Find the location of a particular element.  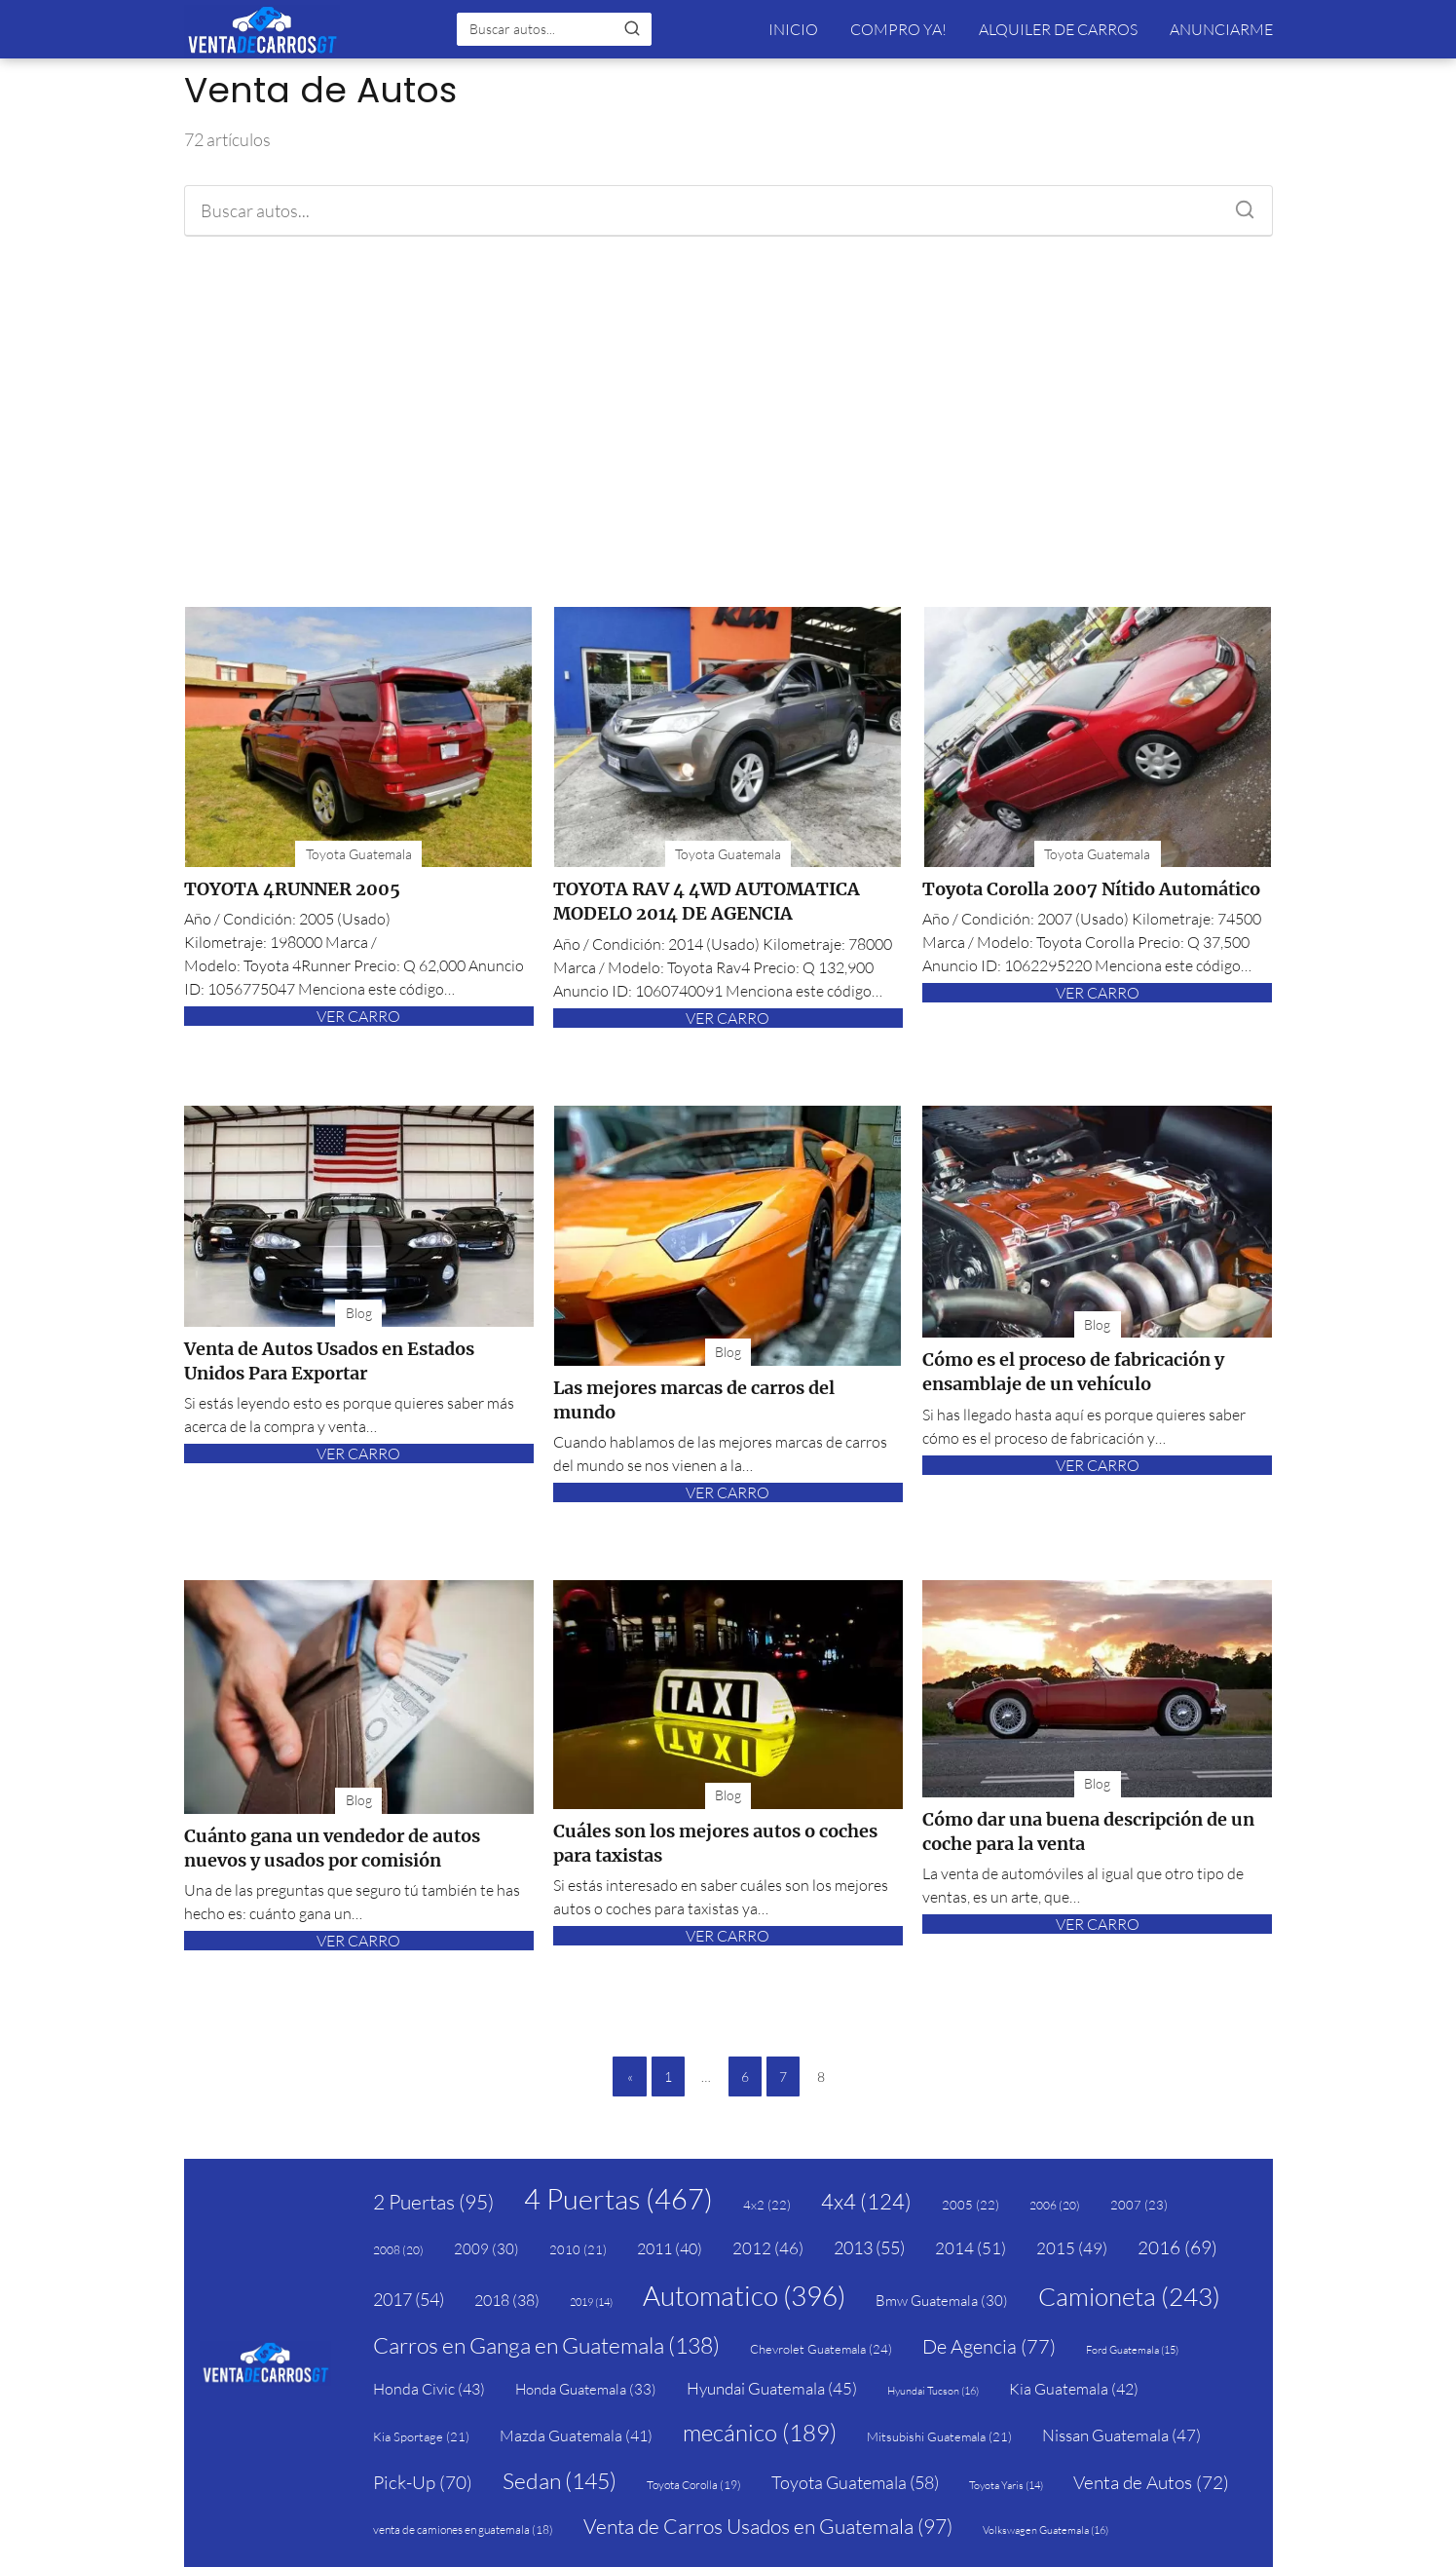

Nissan Guatemala [Nissan Guatemala (47 elementos)] is located at coordinates (1121, 2435).